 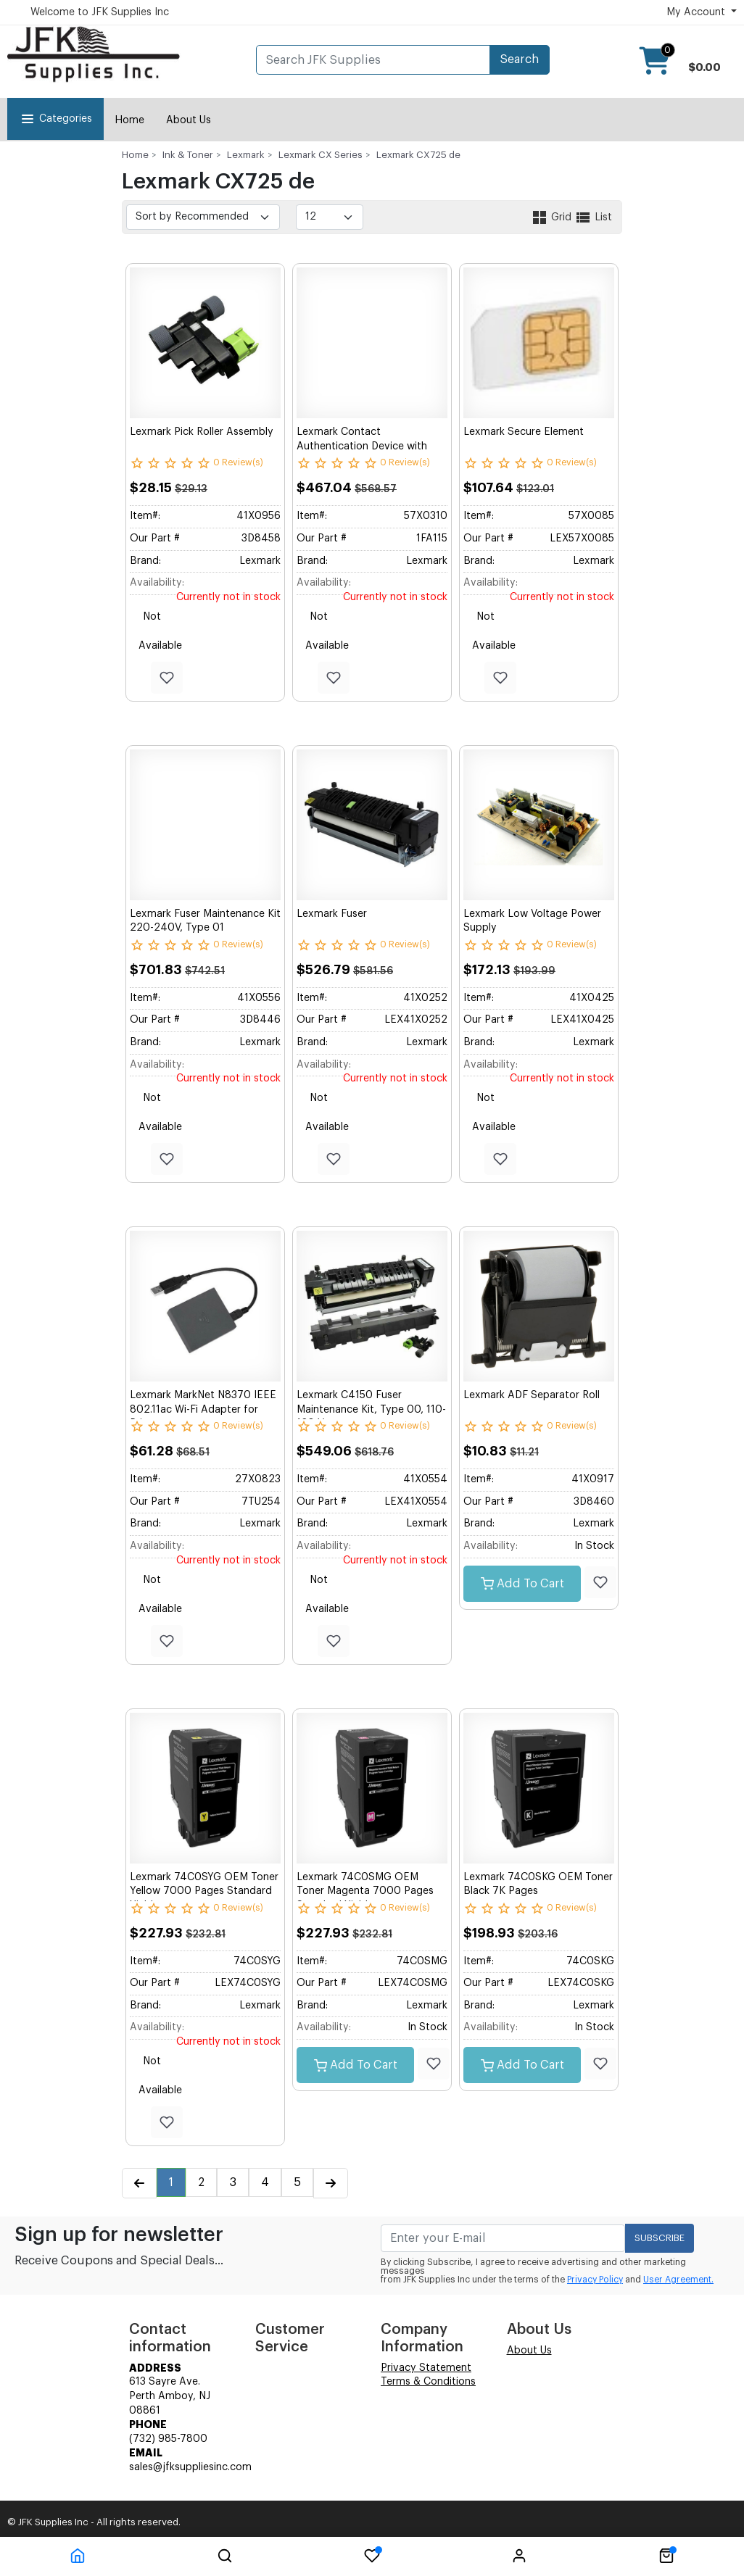 What do you see at coordinates (523, 432) in the screenshot?
I see `Lexmark Secure Element` at bounding box center [523, 432].